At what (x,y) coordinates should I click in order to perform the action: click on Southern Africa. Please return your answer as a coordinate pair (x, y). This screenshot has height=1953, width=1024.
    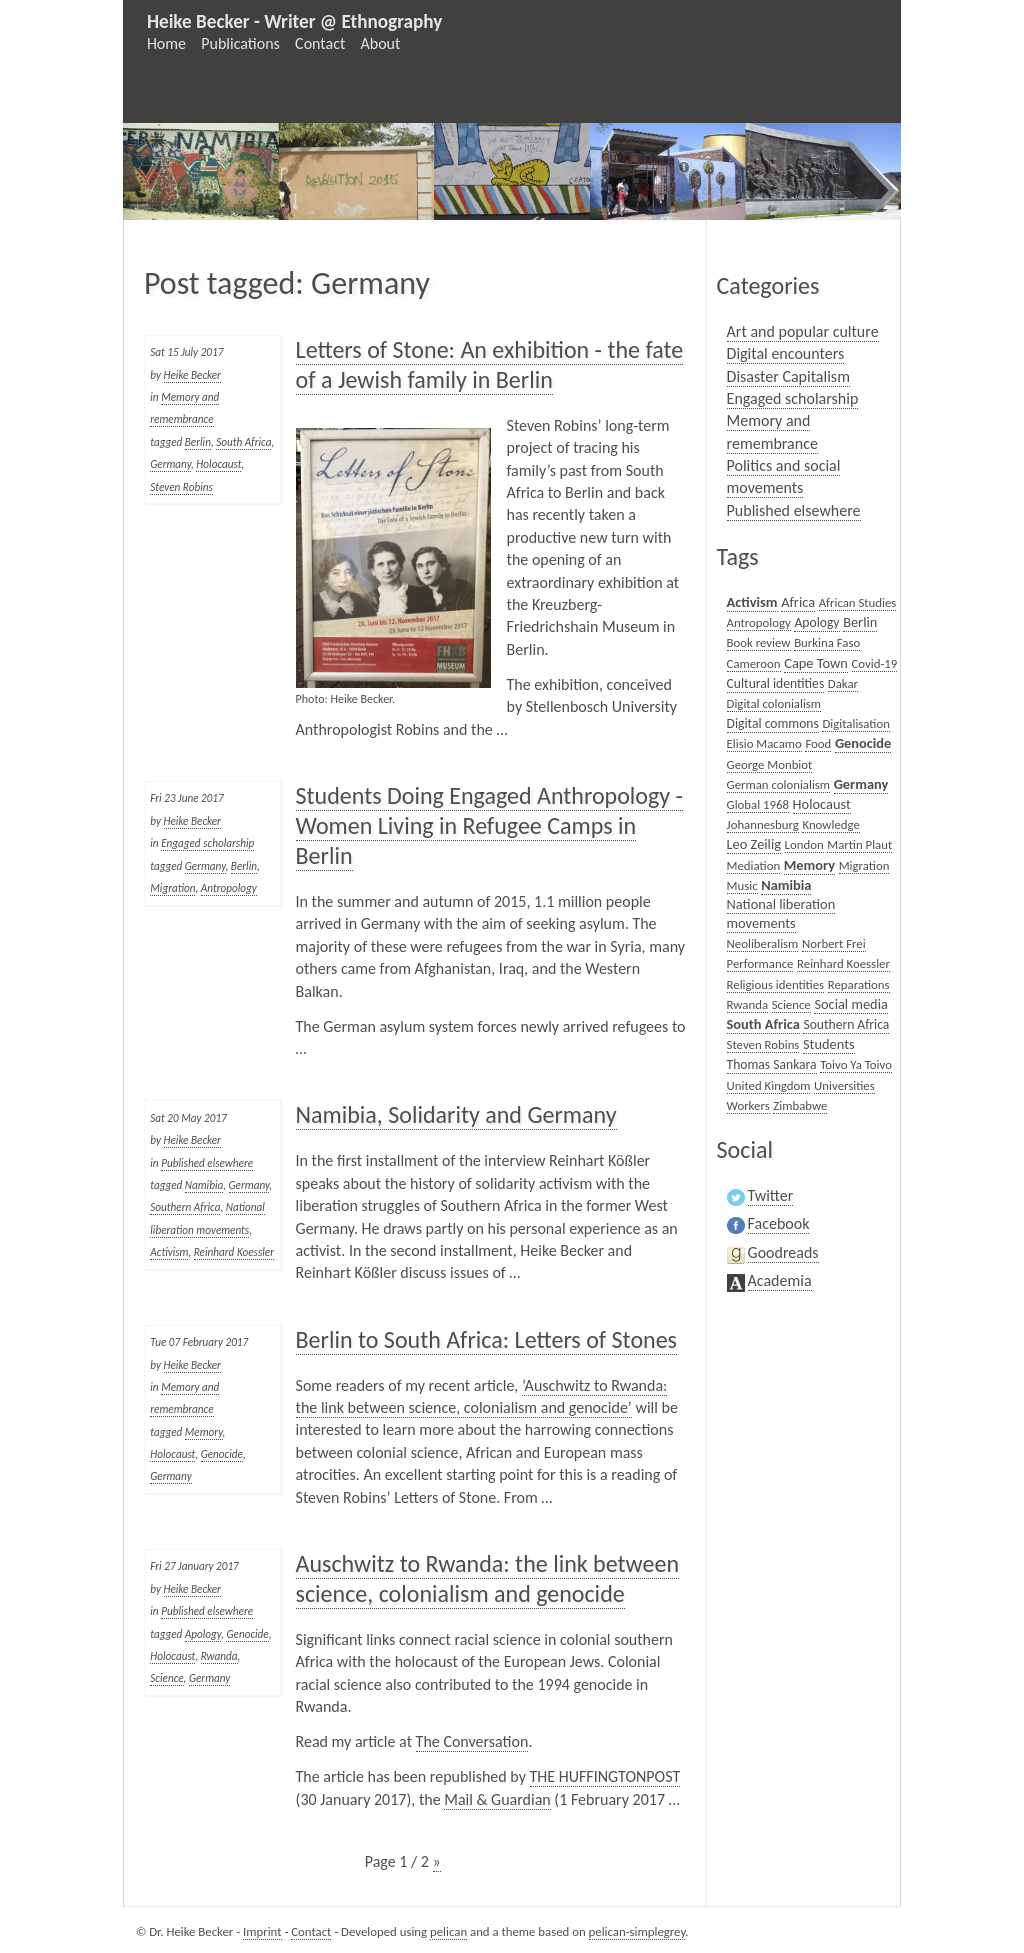
    Looking at the image, I should click on (185, 1207).